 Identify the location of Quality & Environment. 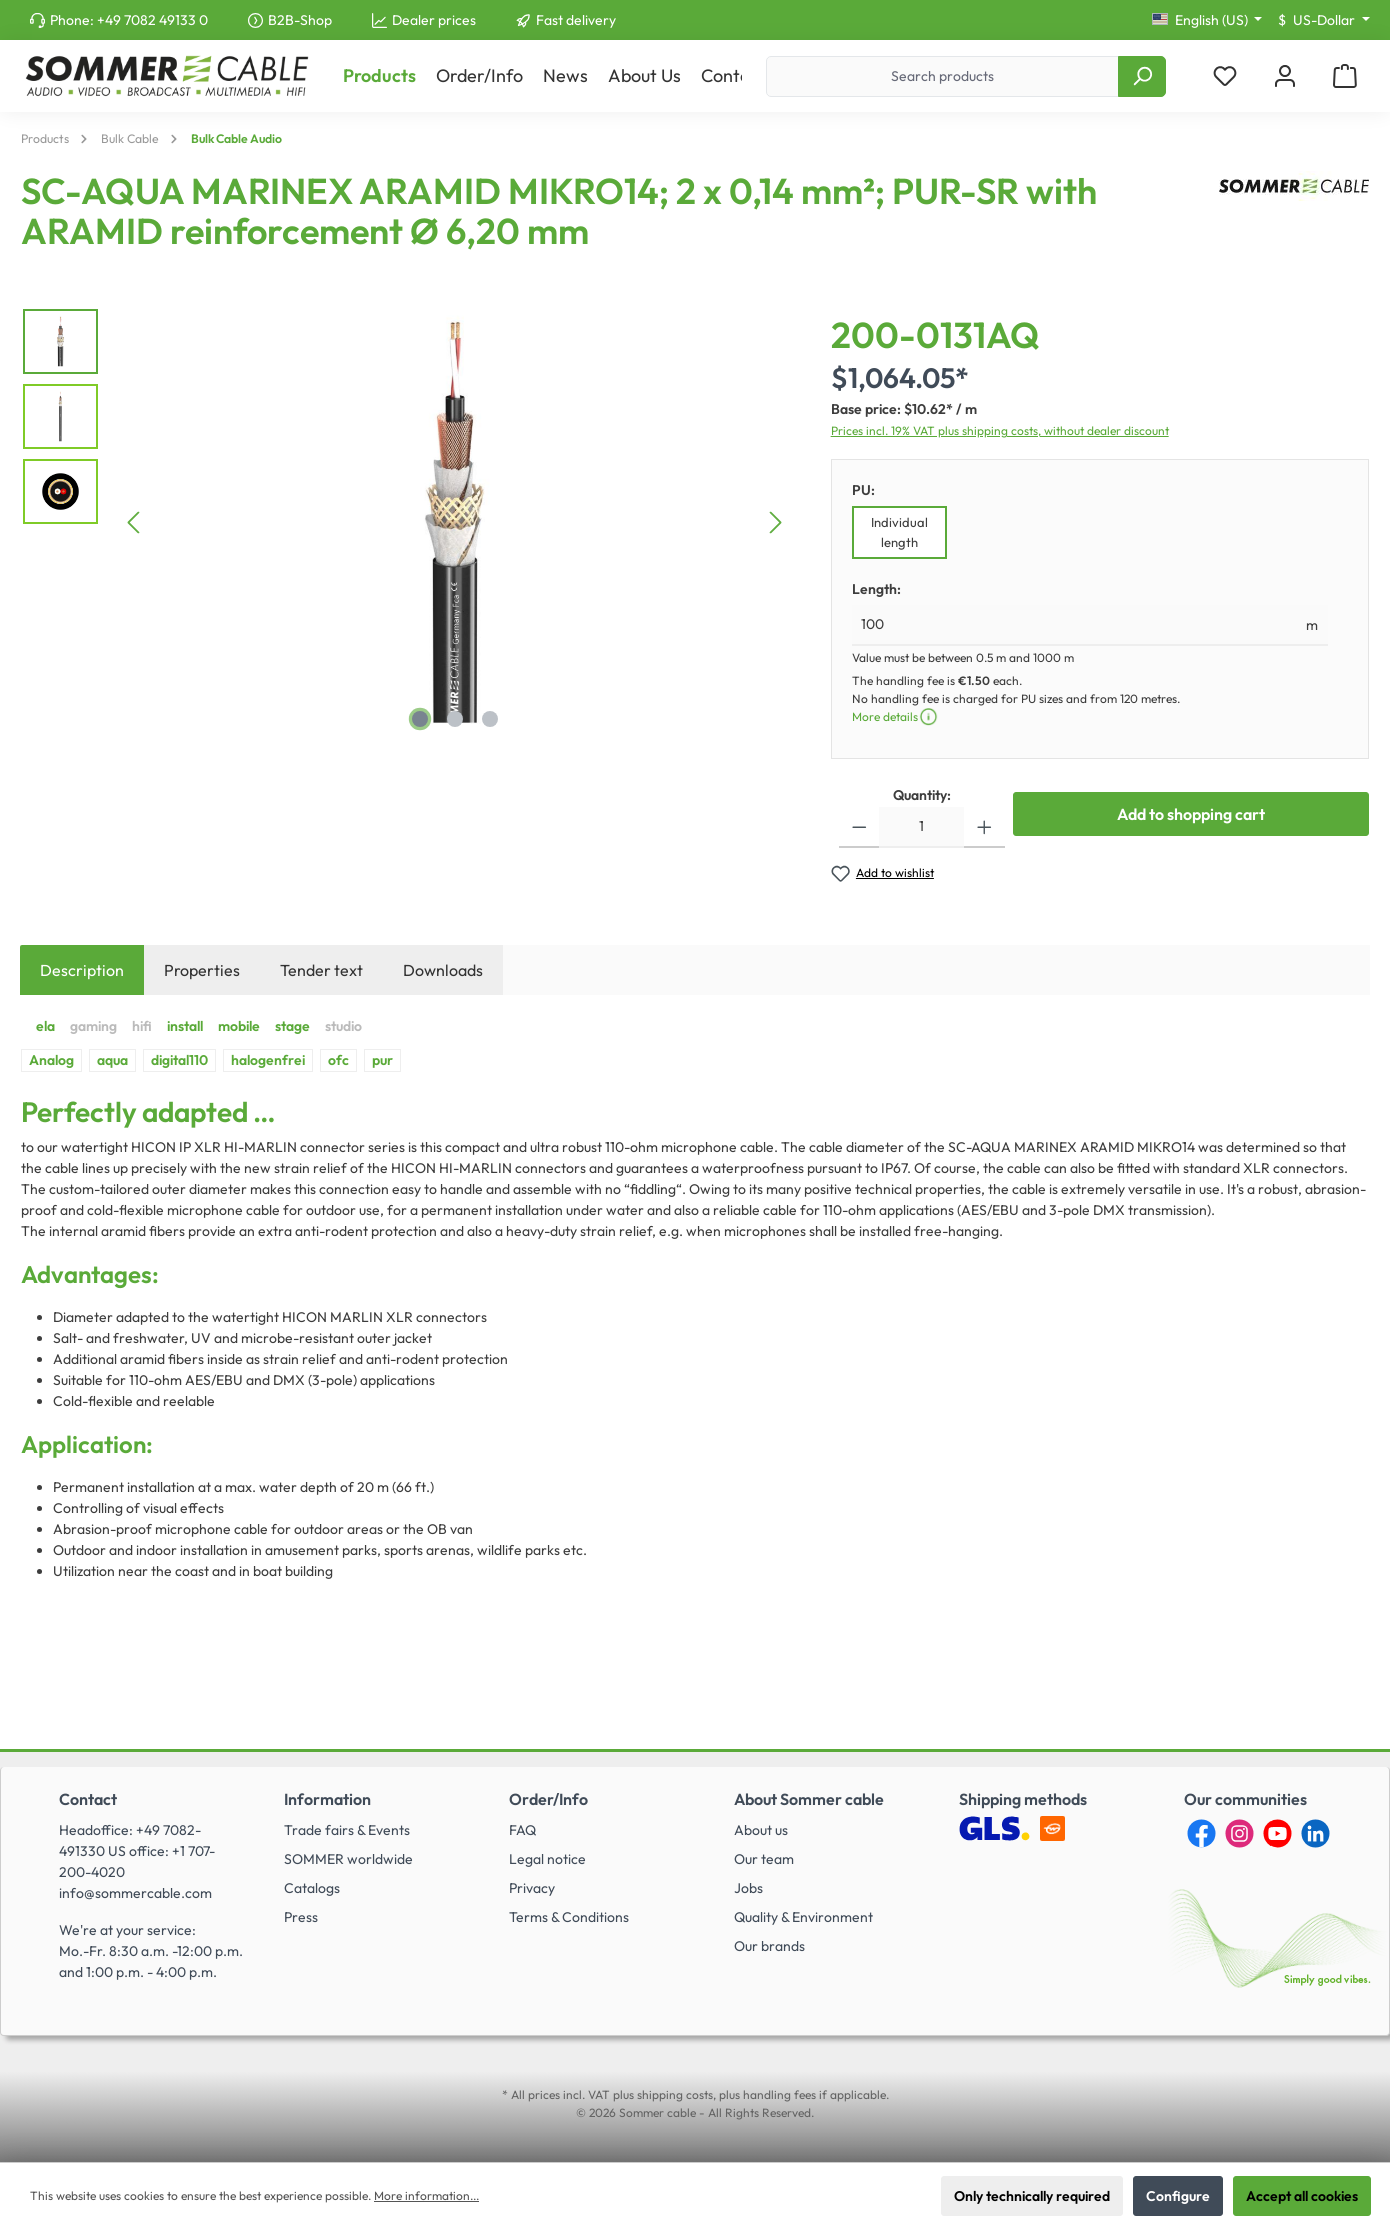
(803, 1917).